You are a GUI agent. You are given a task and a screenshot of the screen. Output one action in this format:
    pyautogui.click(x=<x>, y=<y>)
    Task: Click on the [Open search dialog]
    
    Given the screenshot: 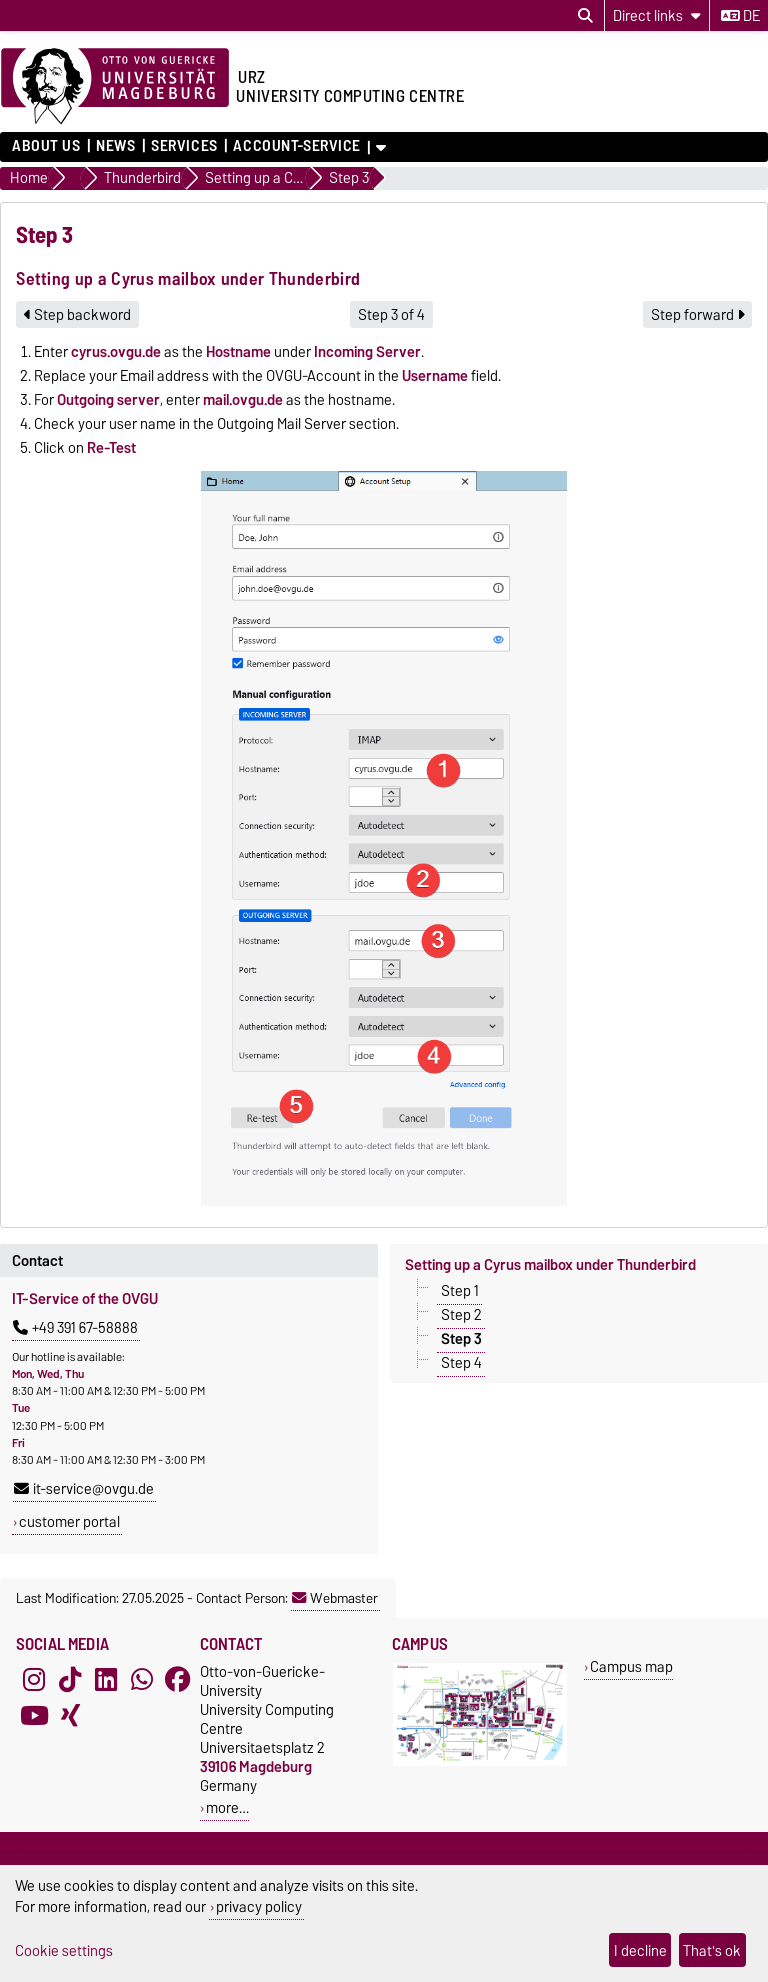 What is the action you would take?
    pyautogui.click(x=585, y=16)
    